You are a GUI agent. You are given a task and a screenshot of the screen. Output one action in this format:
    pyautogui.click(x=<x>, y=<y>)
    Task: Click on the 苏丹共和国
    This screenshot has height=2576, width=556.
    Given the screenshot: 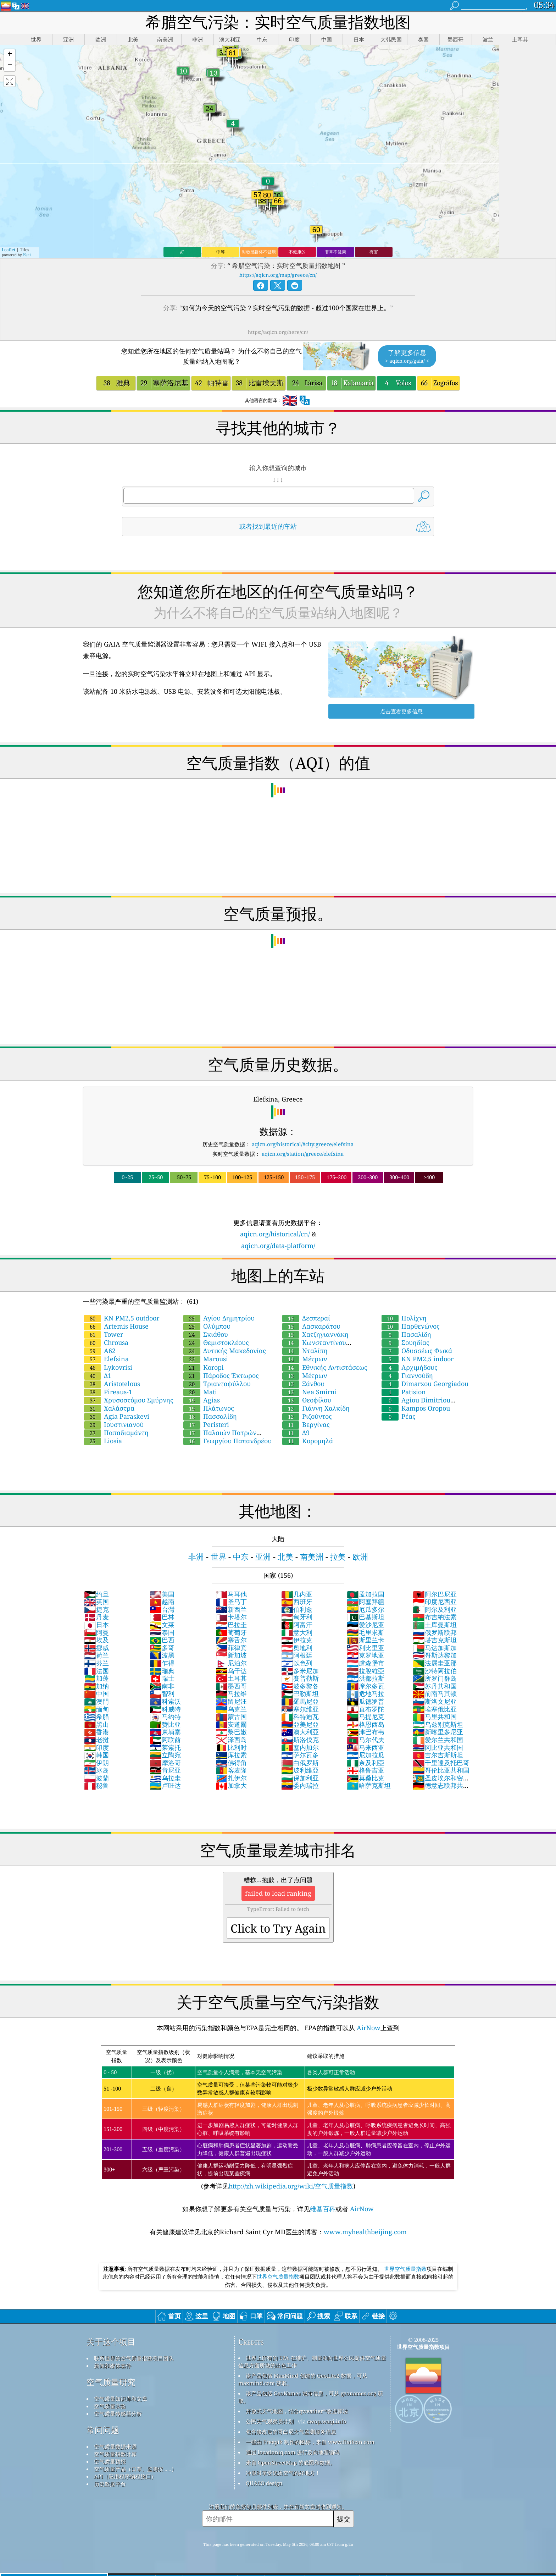 What is the action you would take?
    pyautogui.click(x=435, y=1686)
    